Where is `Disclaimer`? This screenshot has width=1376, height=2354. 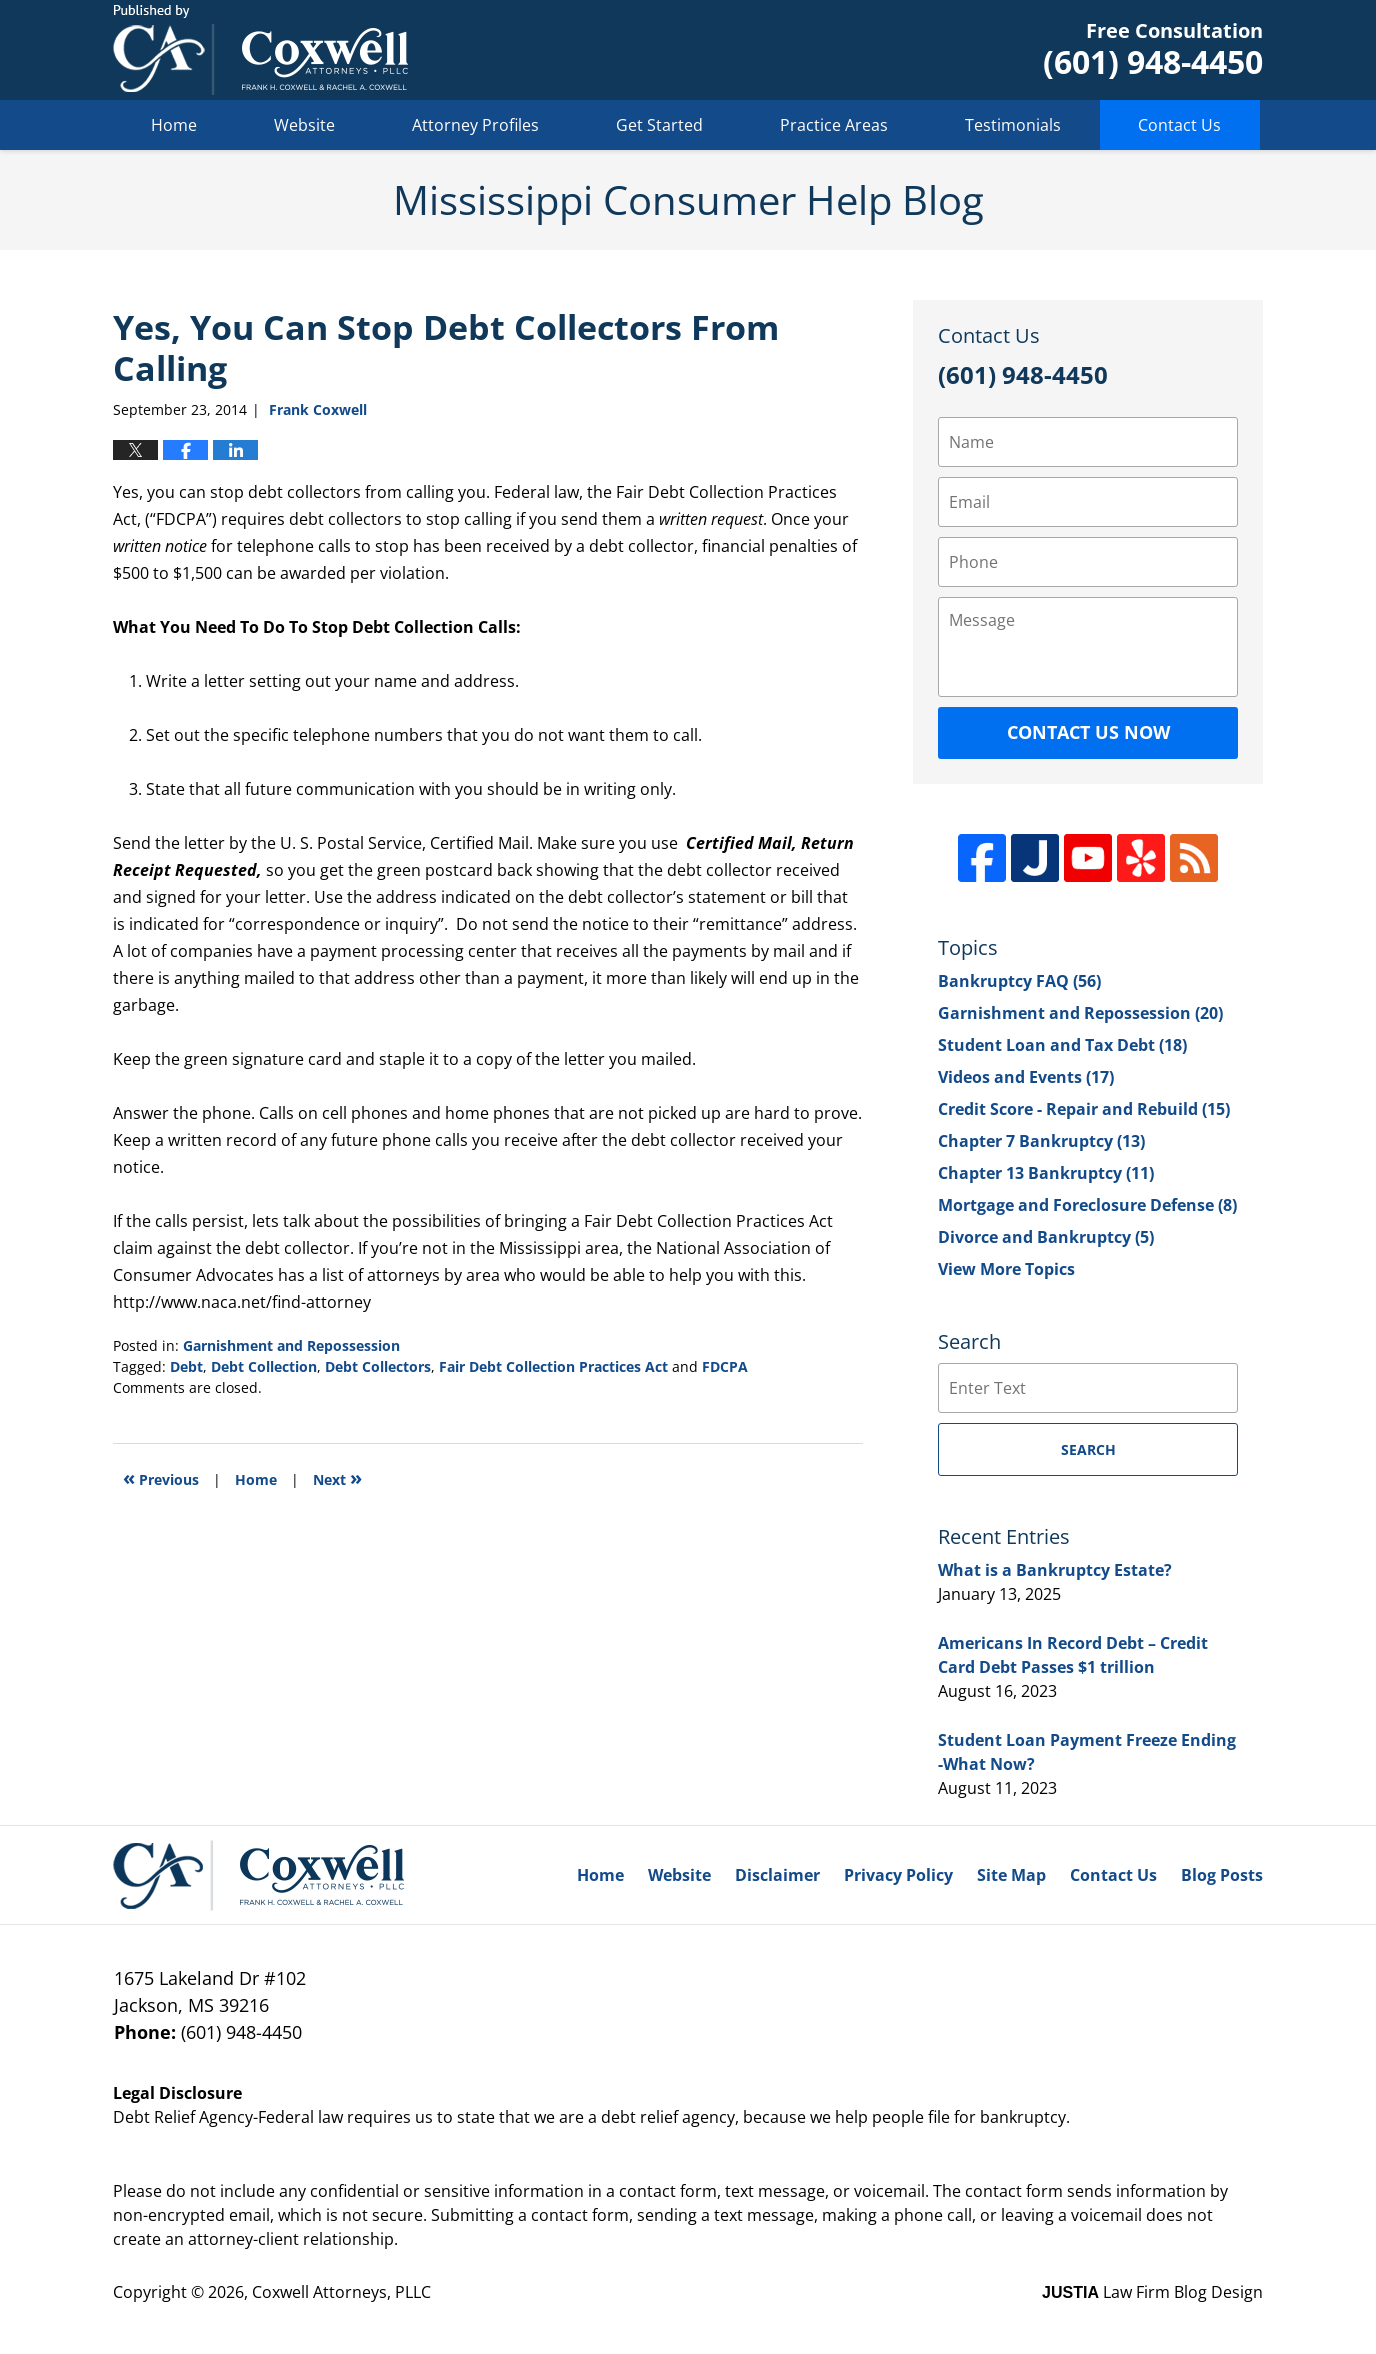 Disclaimer is located at coordinates (777, 1875).